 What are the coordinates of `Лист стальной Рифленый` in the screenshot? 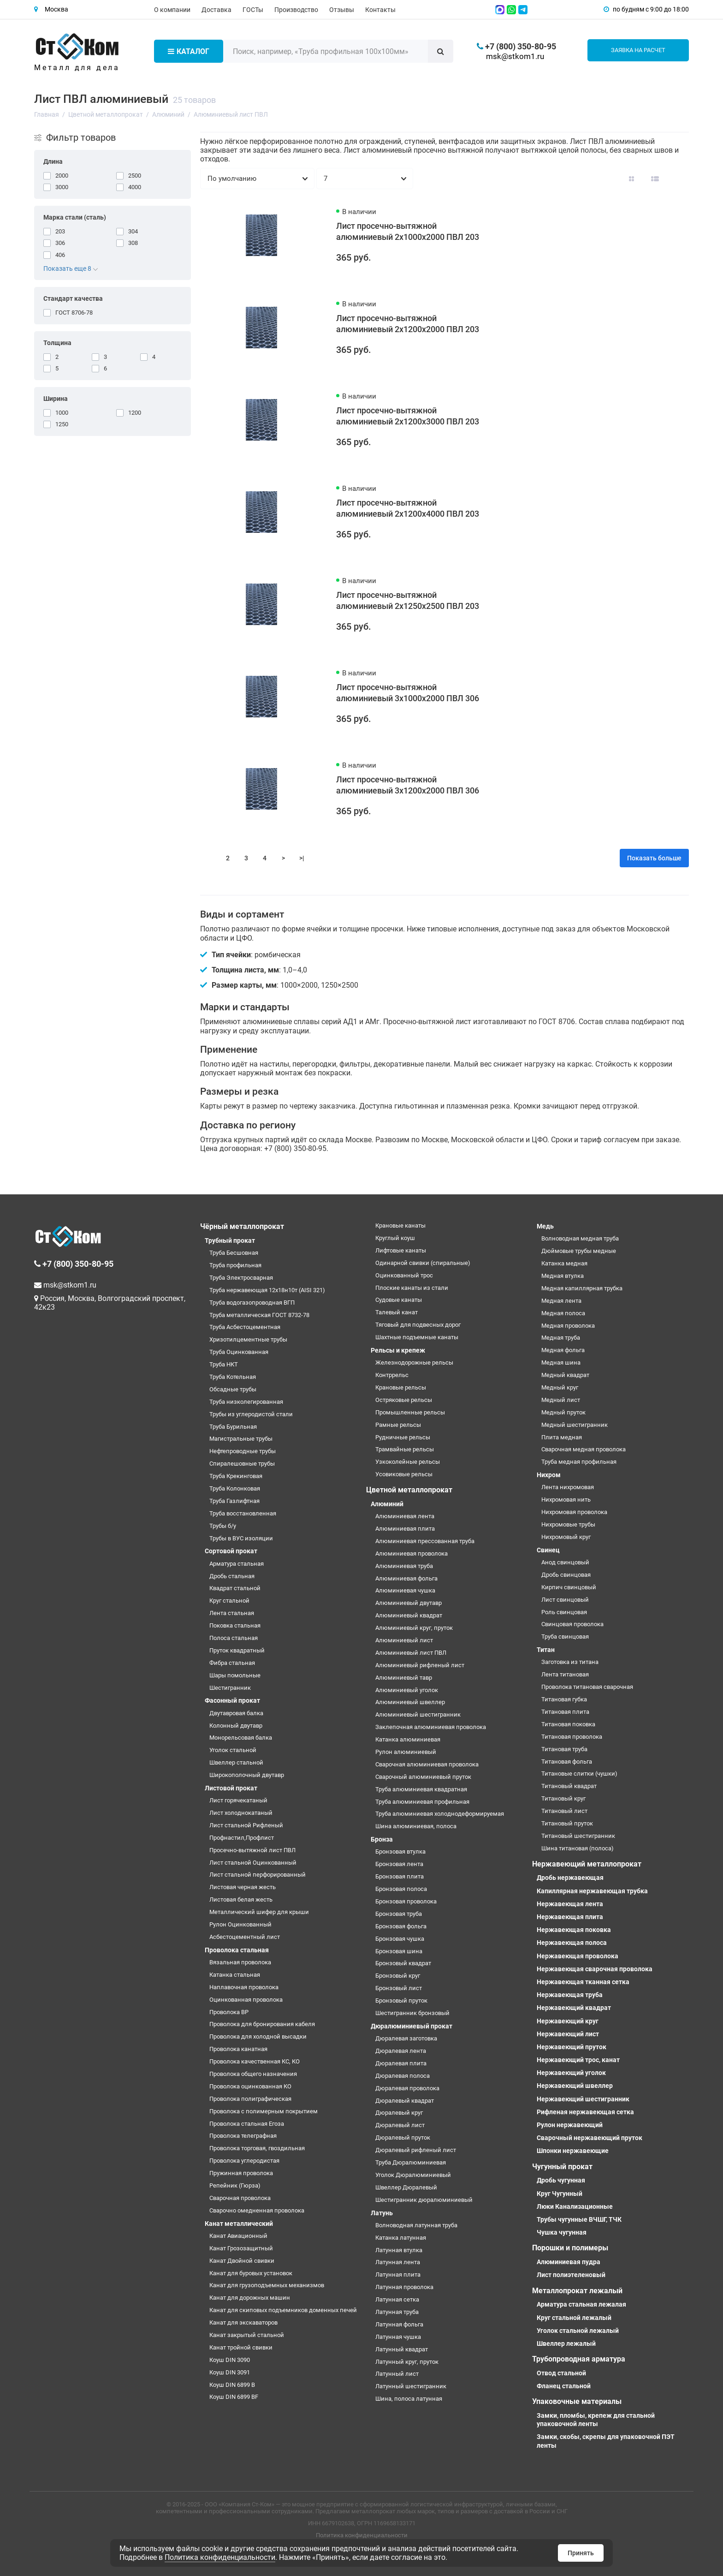 It's located at (246, 1825).